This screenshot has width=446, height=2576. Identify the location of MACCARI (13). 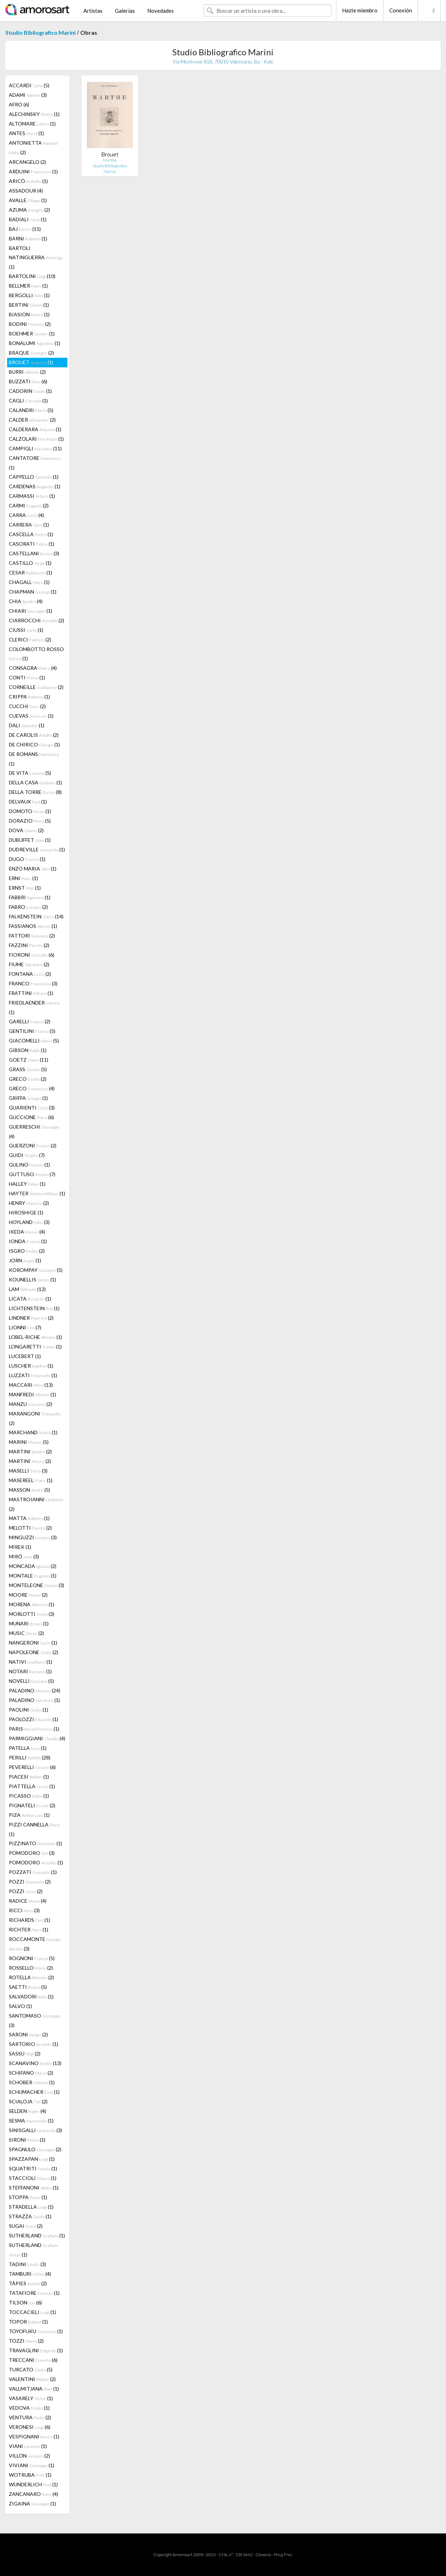
(31, 1385).